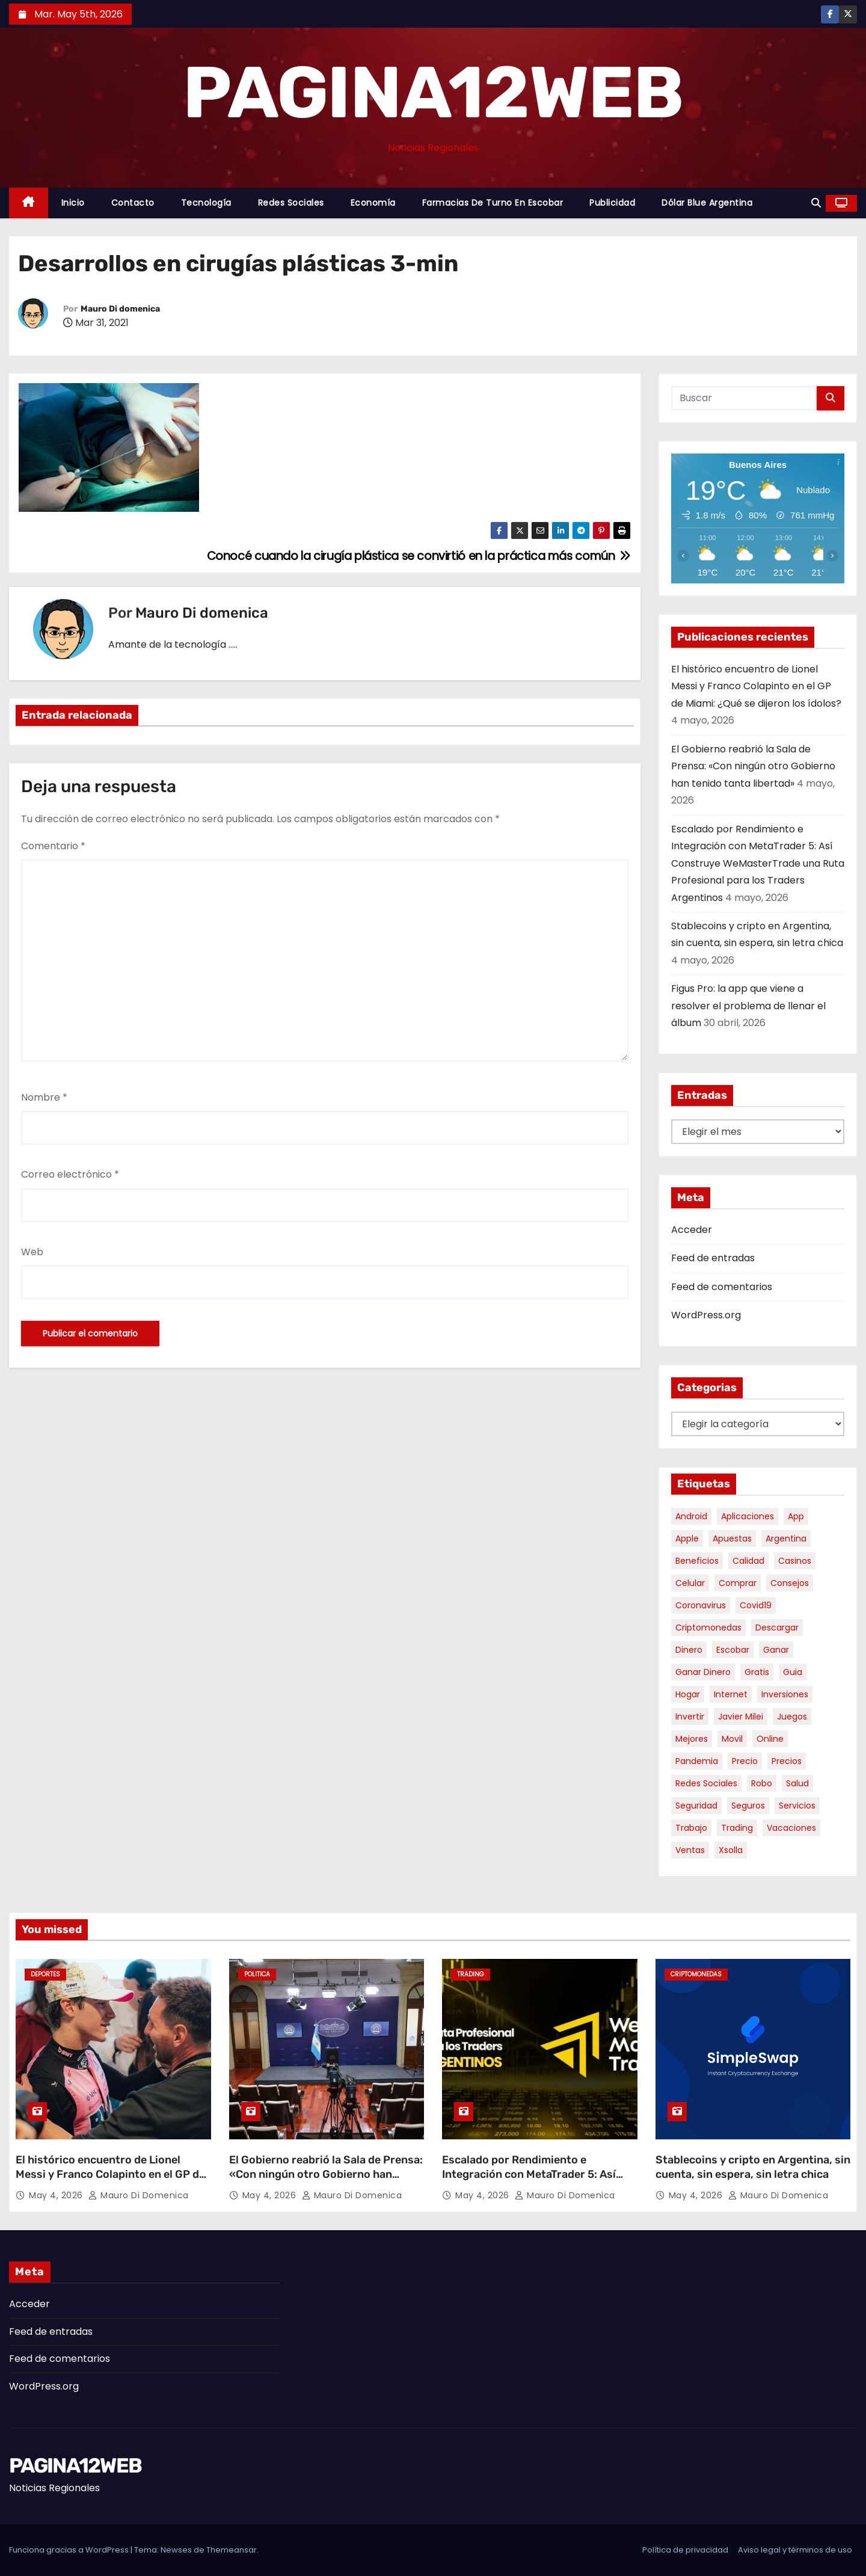 This screenshot has width=866, height=2576. What do you see at coordinates (791, 1828) in the screenshot?
I see `vacaciones [vacaciones (6 elementos)]` at bounding box center [791, 1828].